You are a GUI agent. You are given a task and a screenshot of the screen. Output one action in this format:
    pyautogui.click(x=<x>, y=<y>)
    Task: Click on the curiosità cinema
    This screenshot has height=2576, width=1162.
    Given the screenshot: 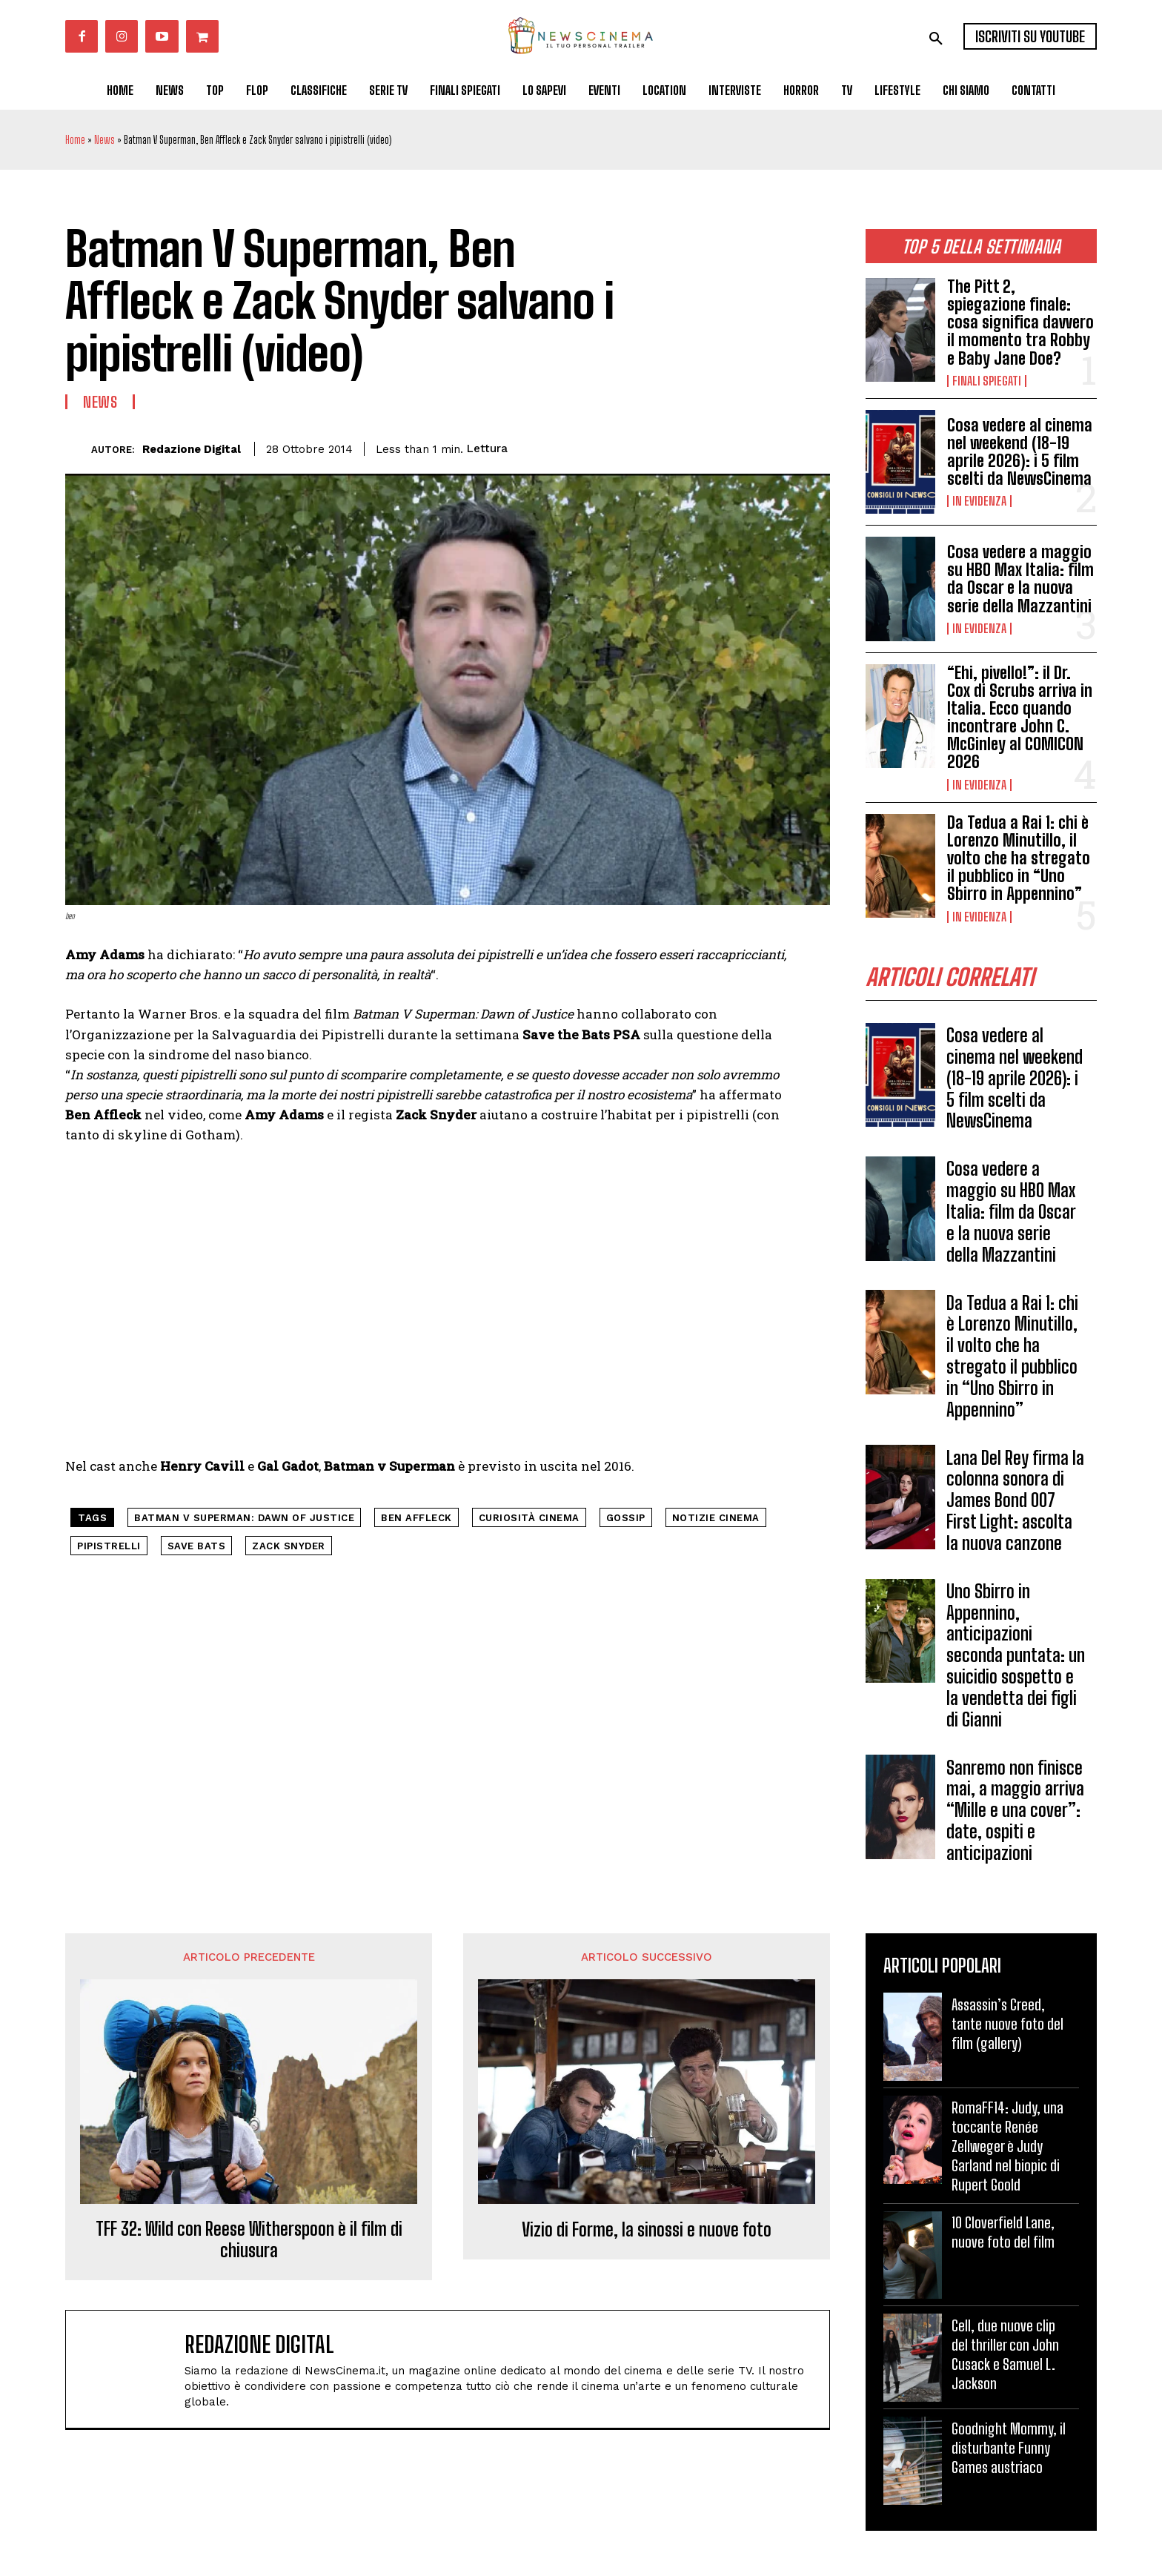 What is the action you would take?
    pyautogui.click(x=529, y=1517)
    